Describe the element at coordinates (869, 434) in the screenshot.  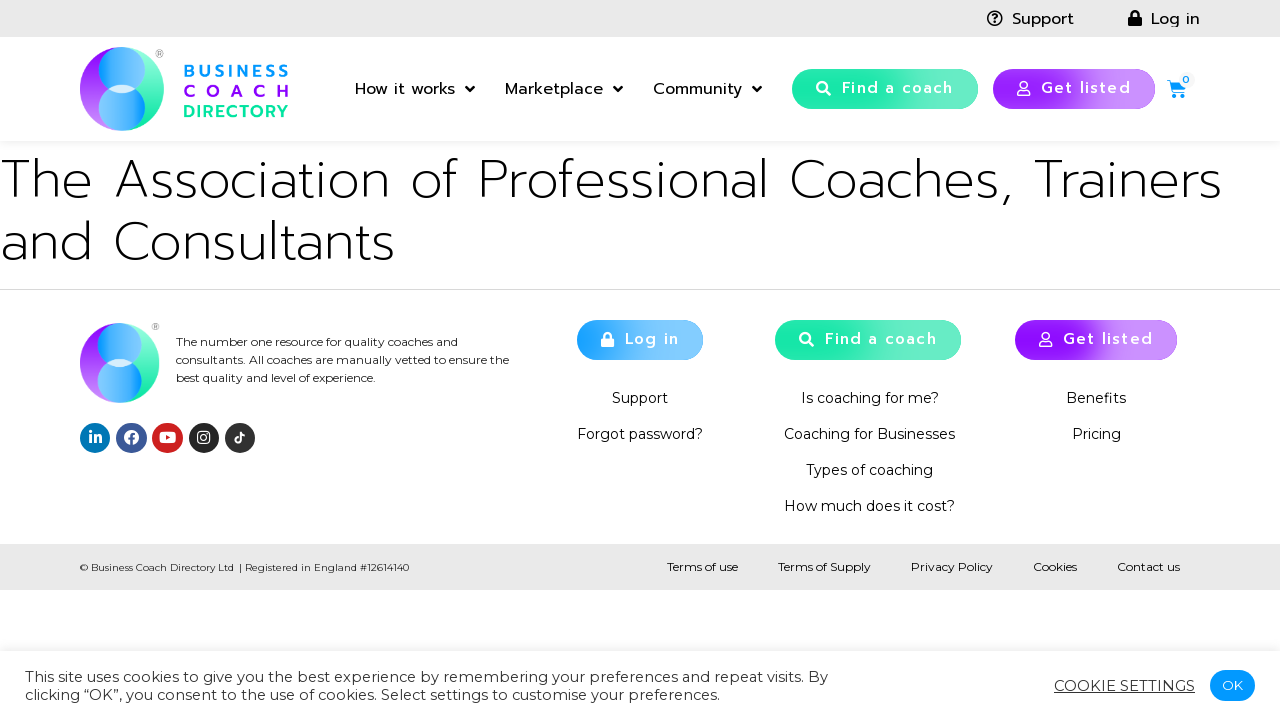
I see `Coaching for Businesses` at that location.